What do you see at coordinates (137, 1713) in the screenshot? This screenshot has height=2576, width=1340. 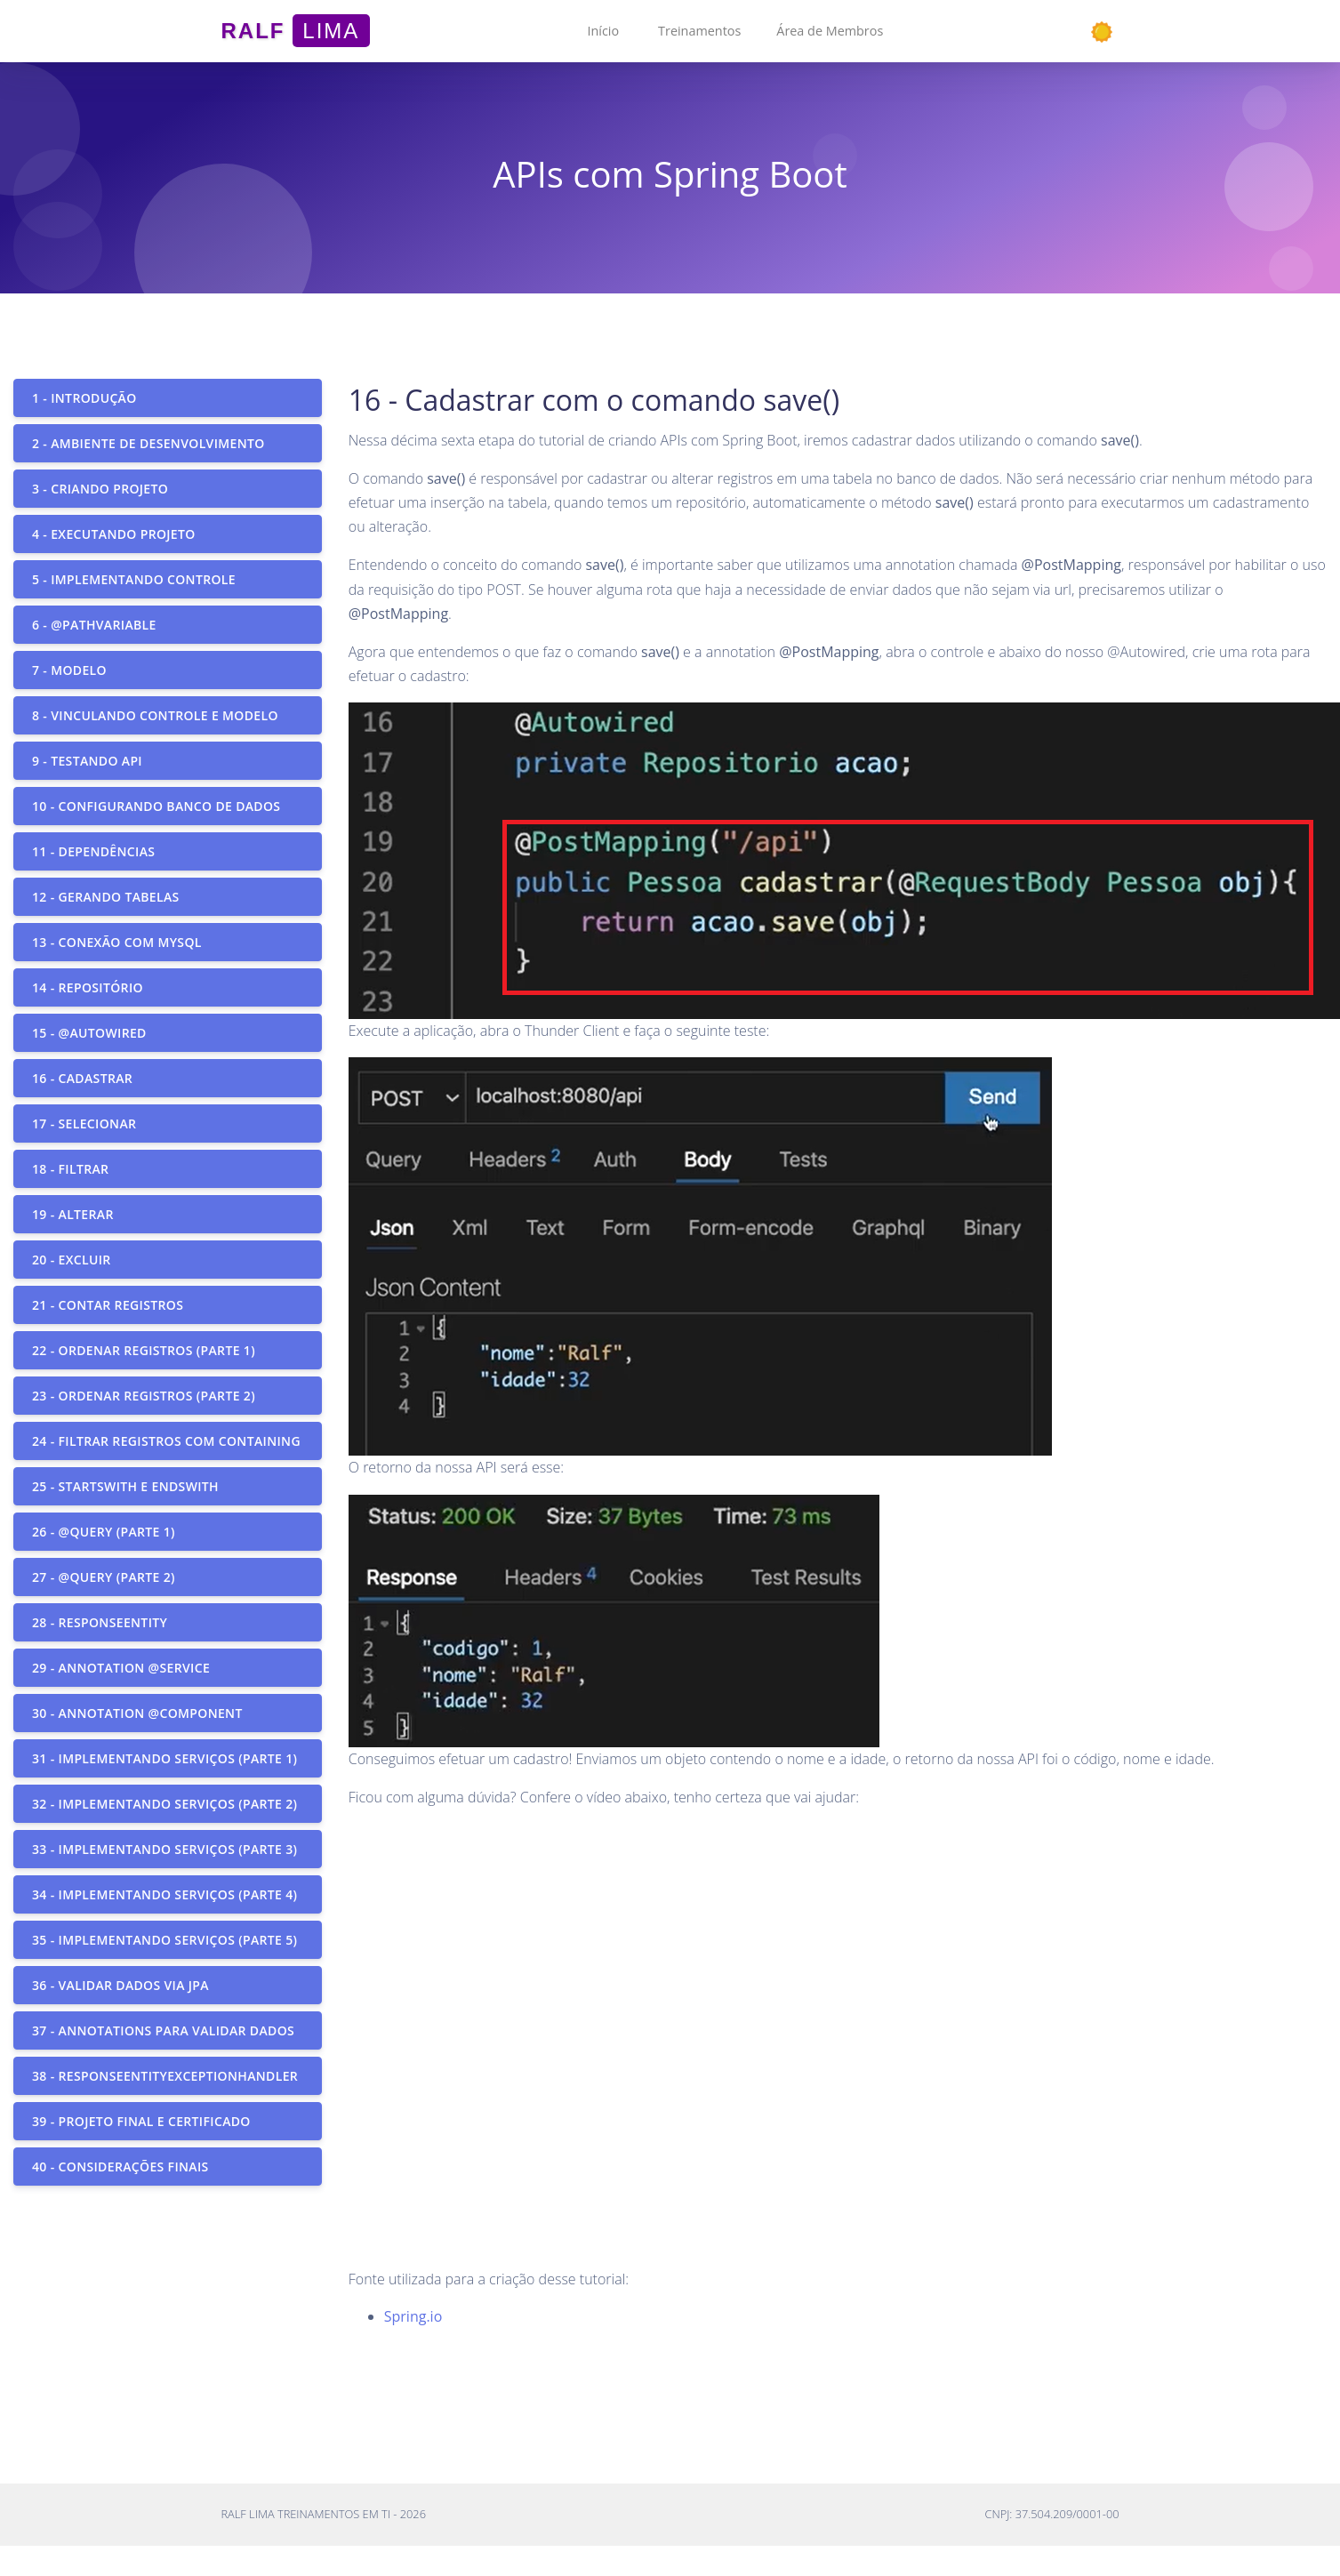 I see `30 - Annotation @Component` at bounding box center [137, 1713].